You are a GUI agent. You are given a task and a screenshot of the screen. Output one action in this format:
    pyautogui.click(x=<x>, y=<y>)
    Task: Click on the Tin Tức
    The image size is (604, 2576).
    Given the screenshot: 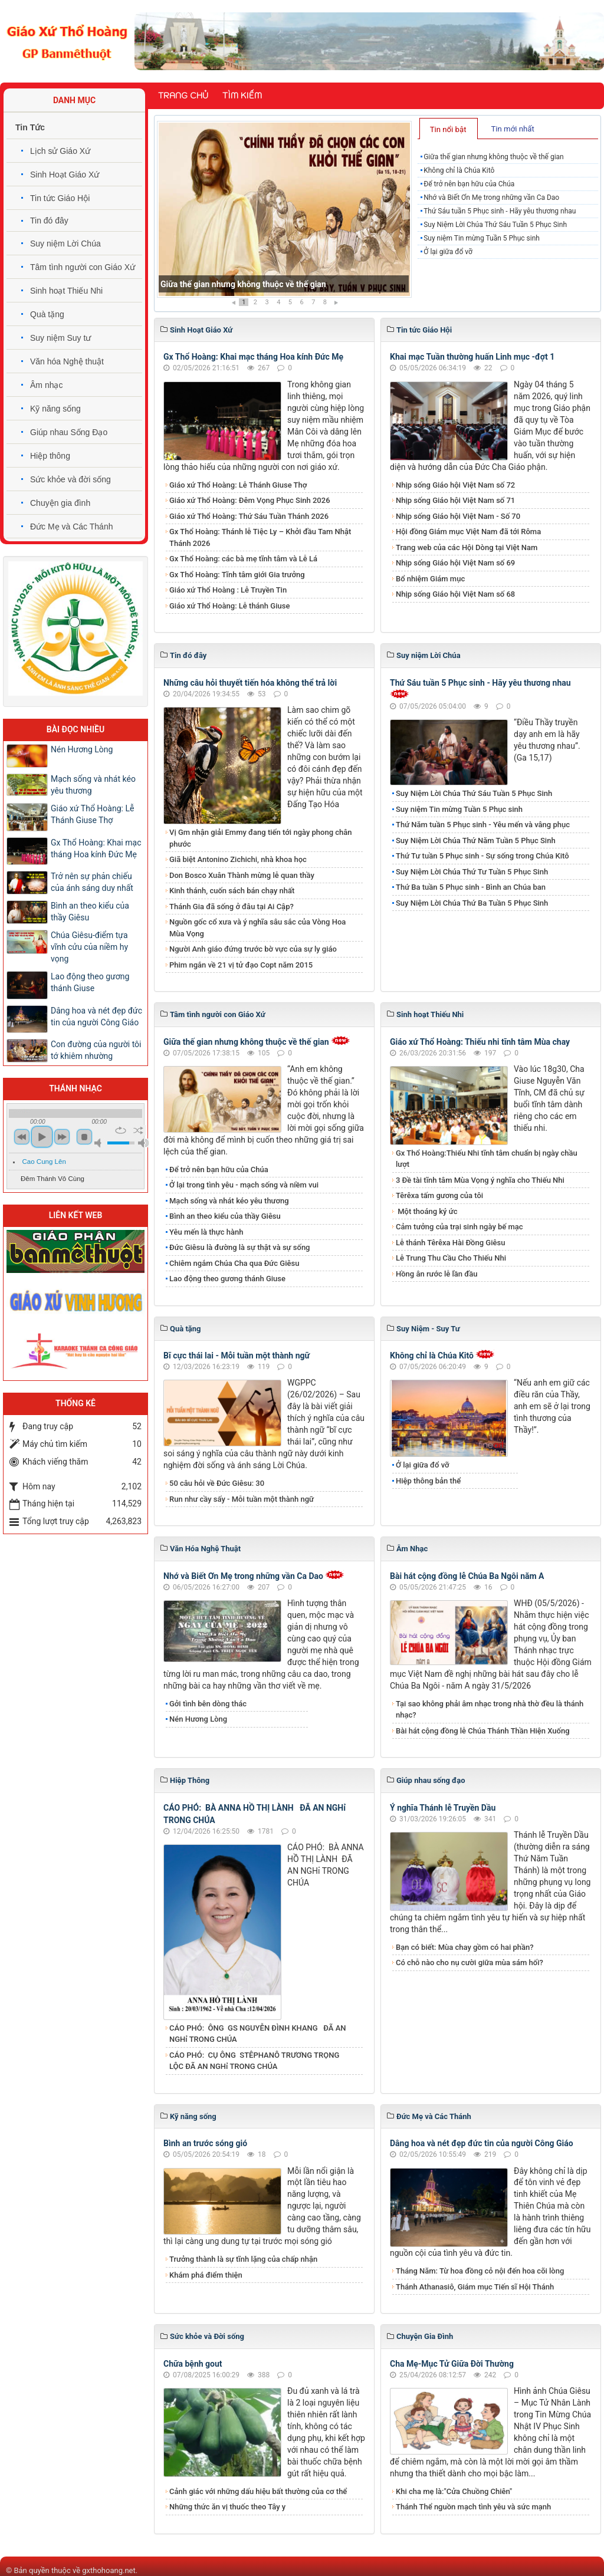 What is the action you would take?
    pyautogui.click(x=30, y=127)
    